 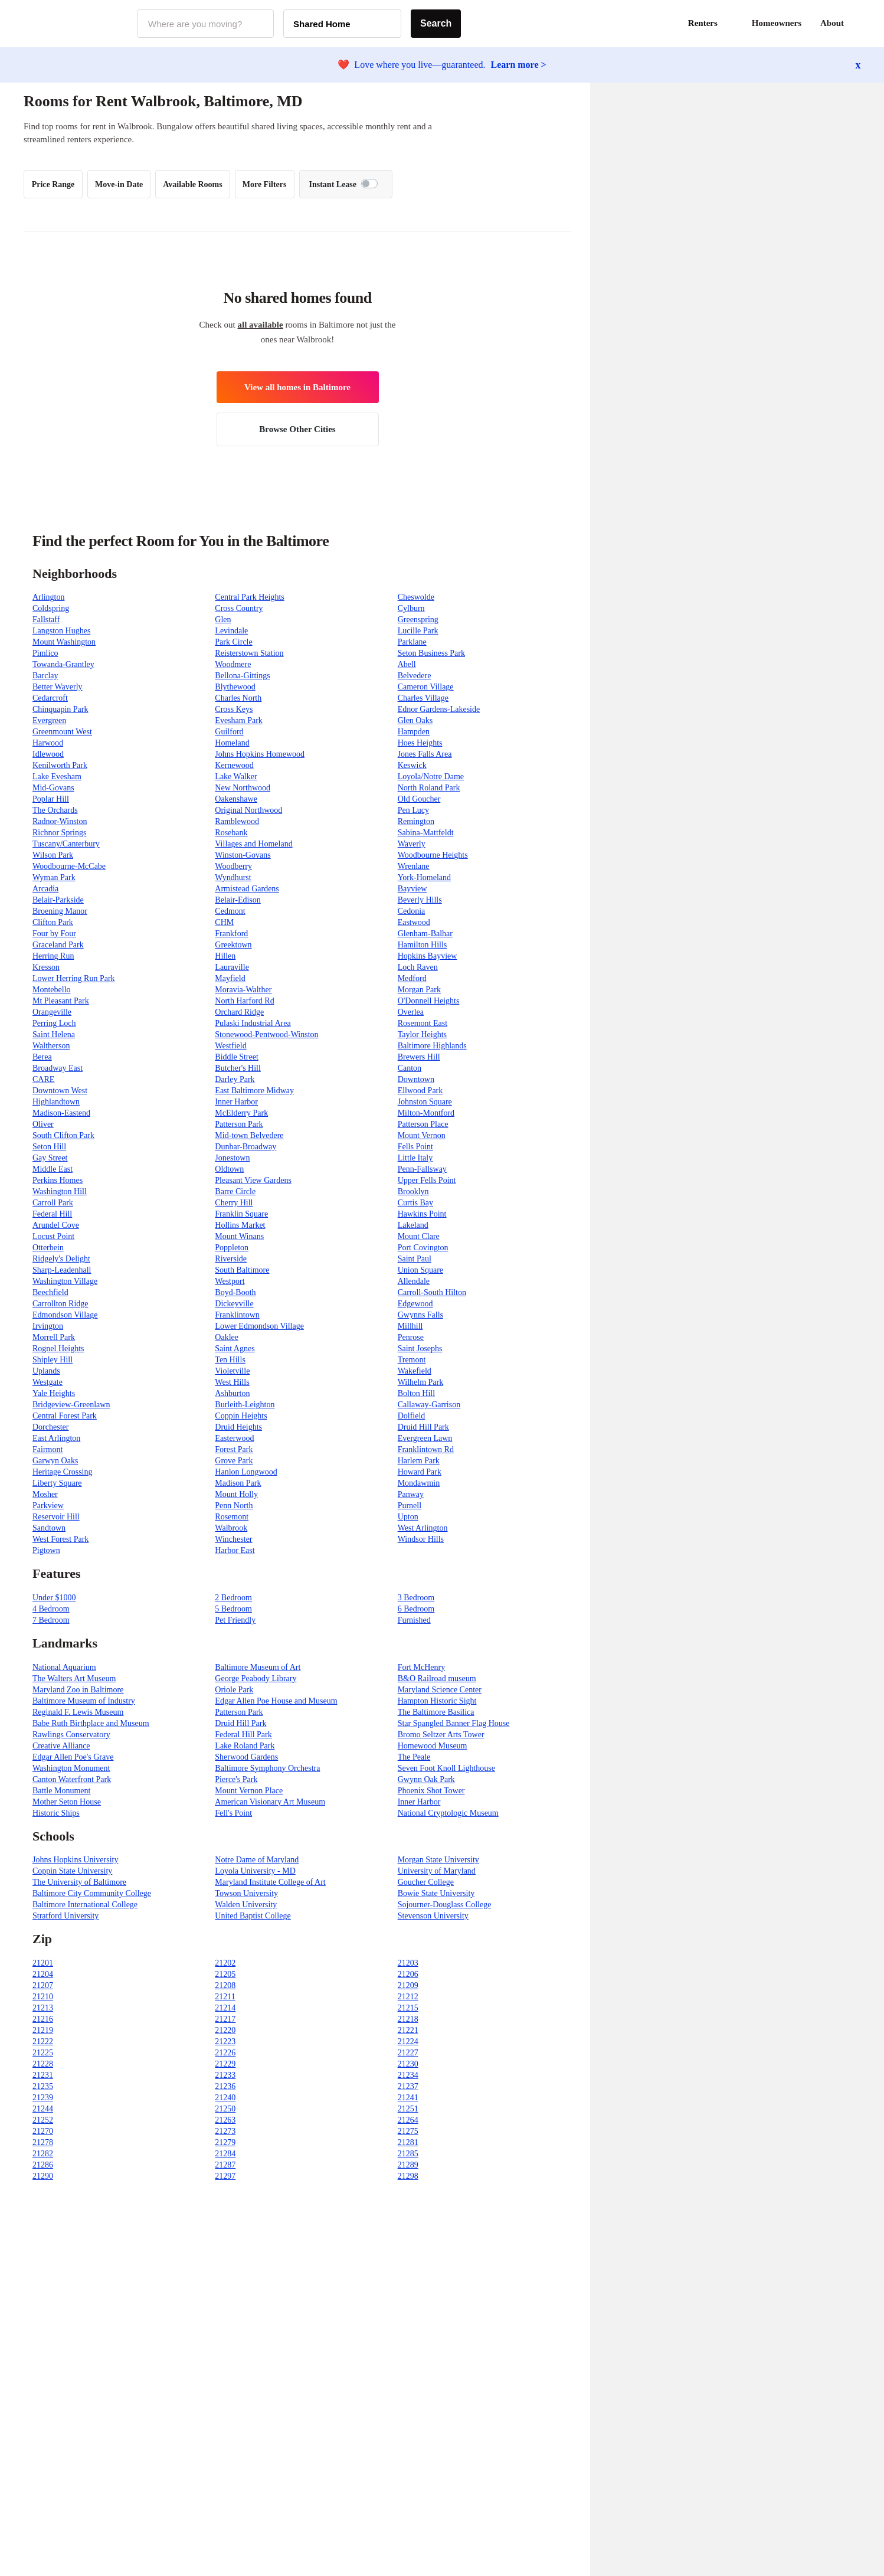 What do you see at coordinates (244, 1000) in the screenshot?
I see `North Harford Rd` at bounding box center [244, 1000].